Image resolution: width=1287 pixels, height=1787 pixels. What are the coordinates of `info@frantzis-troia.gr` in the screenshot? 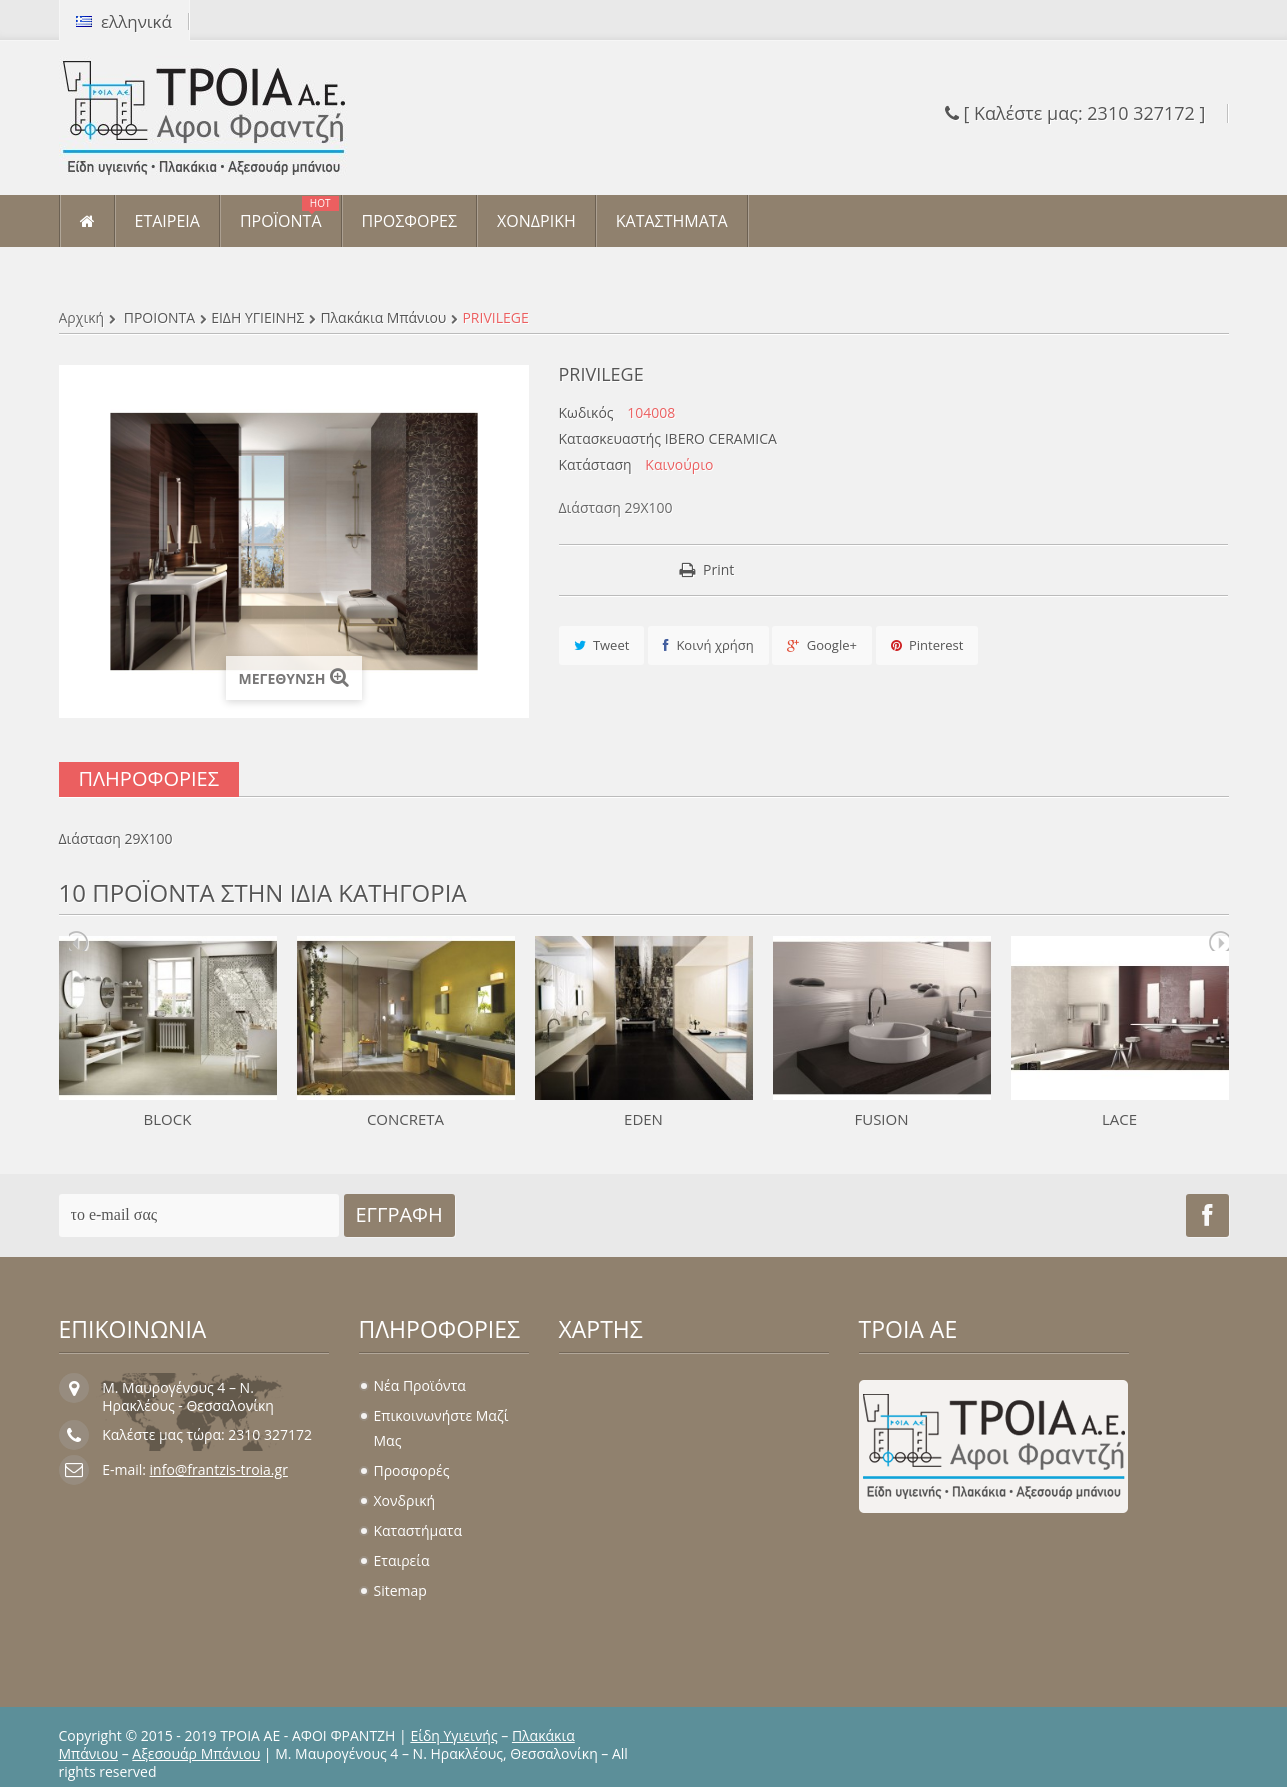 It's located at (219, 1469).